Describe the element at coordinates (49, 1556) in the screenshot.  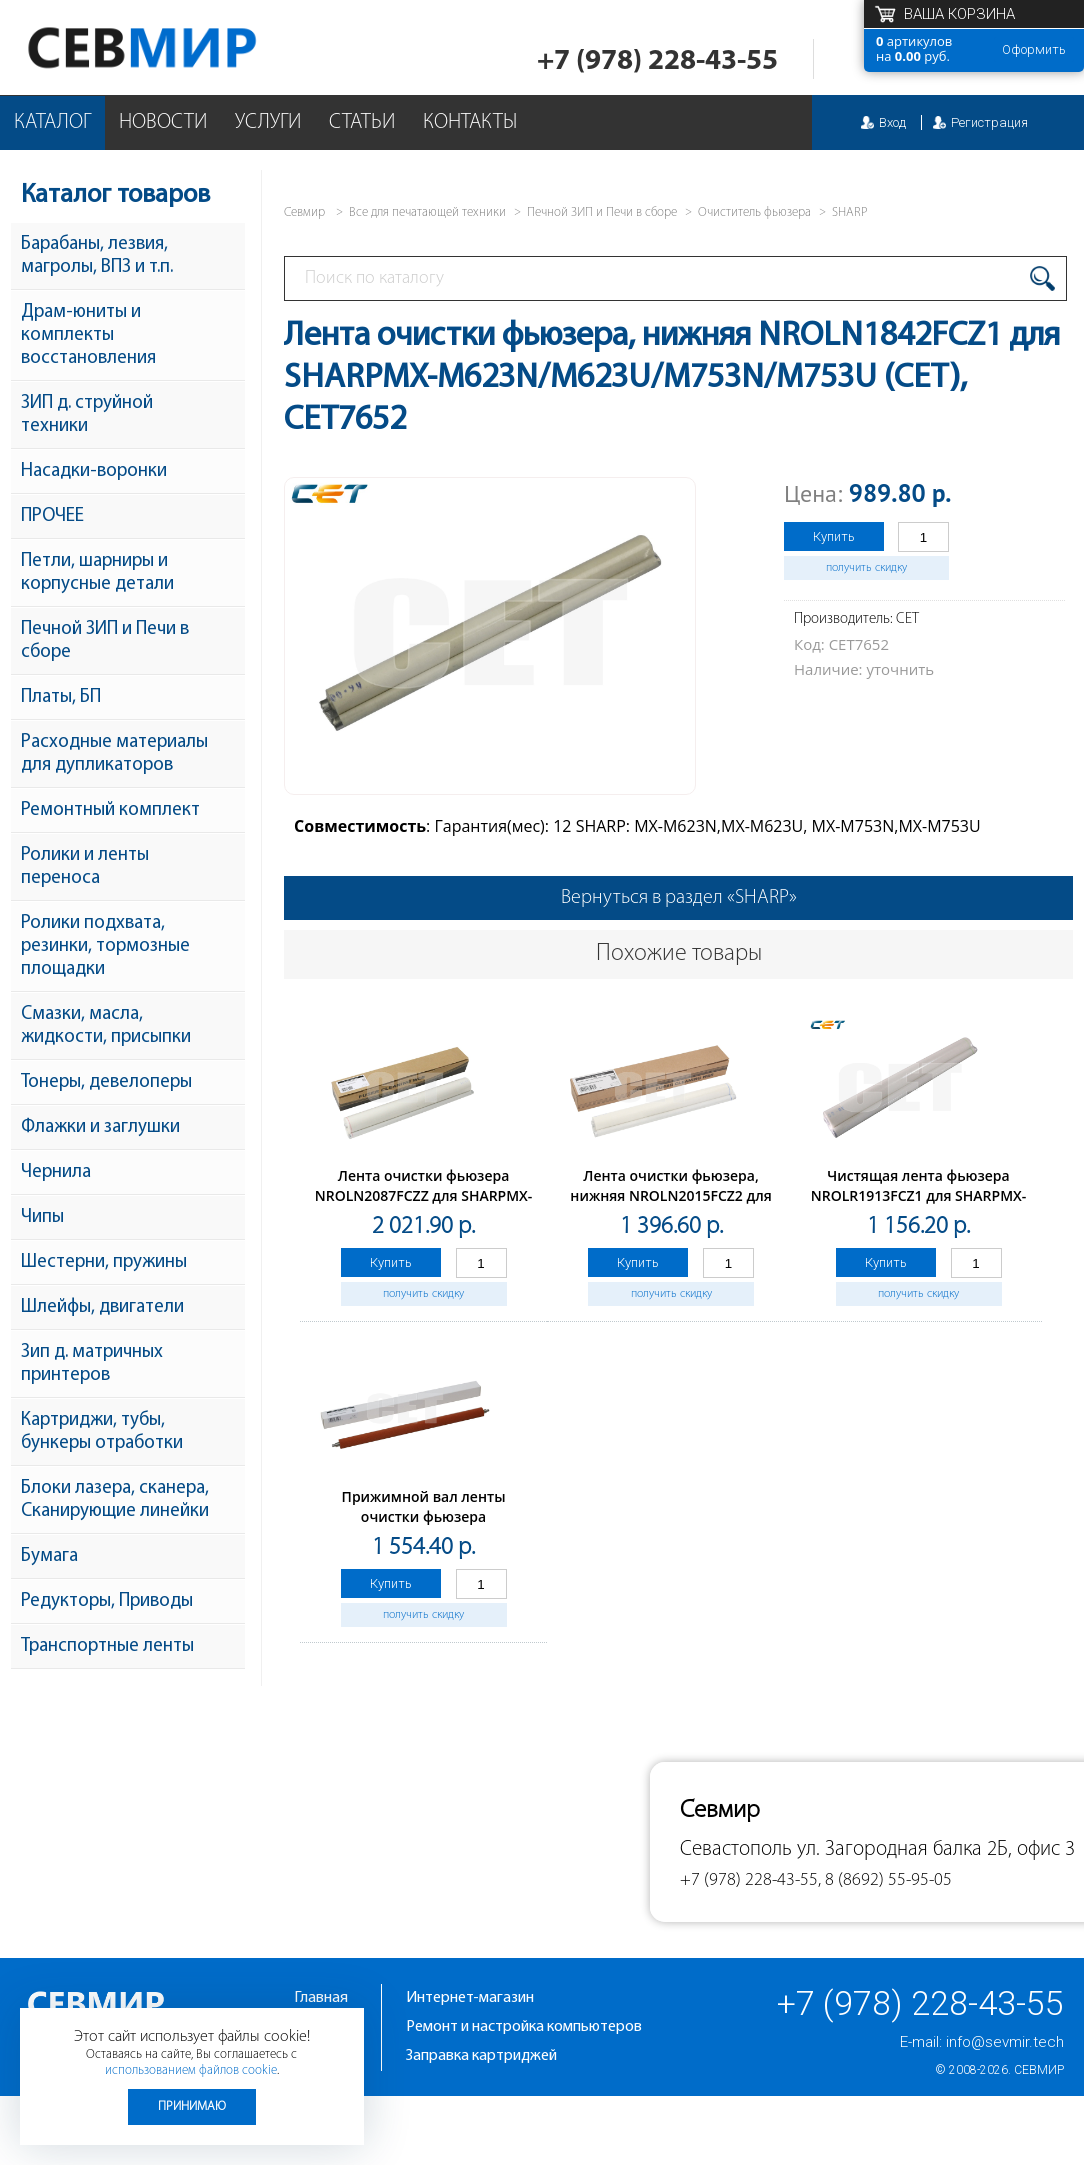
I see `Бумага` at that location.